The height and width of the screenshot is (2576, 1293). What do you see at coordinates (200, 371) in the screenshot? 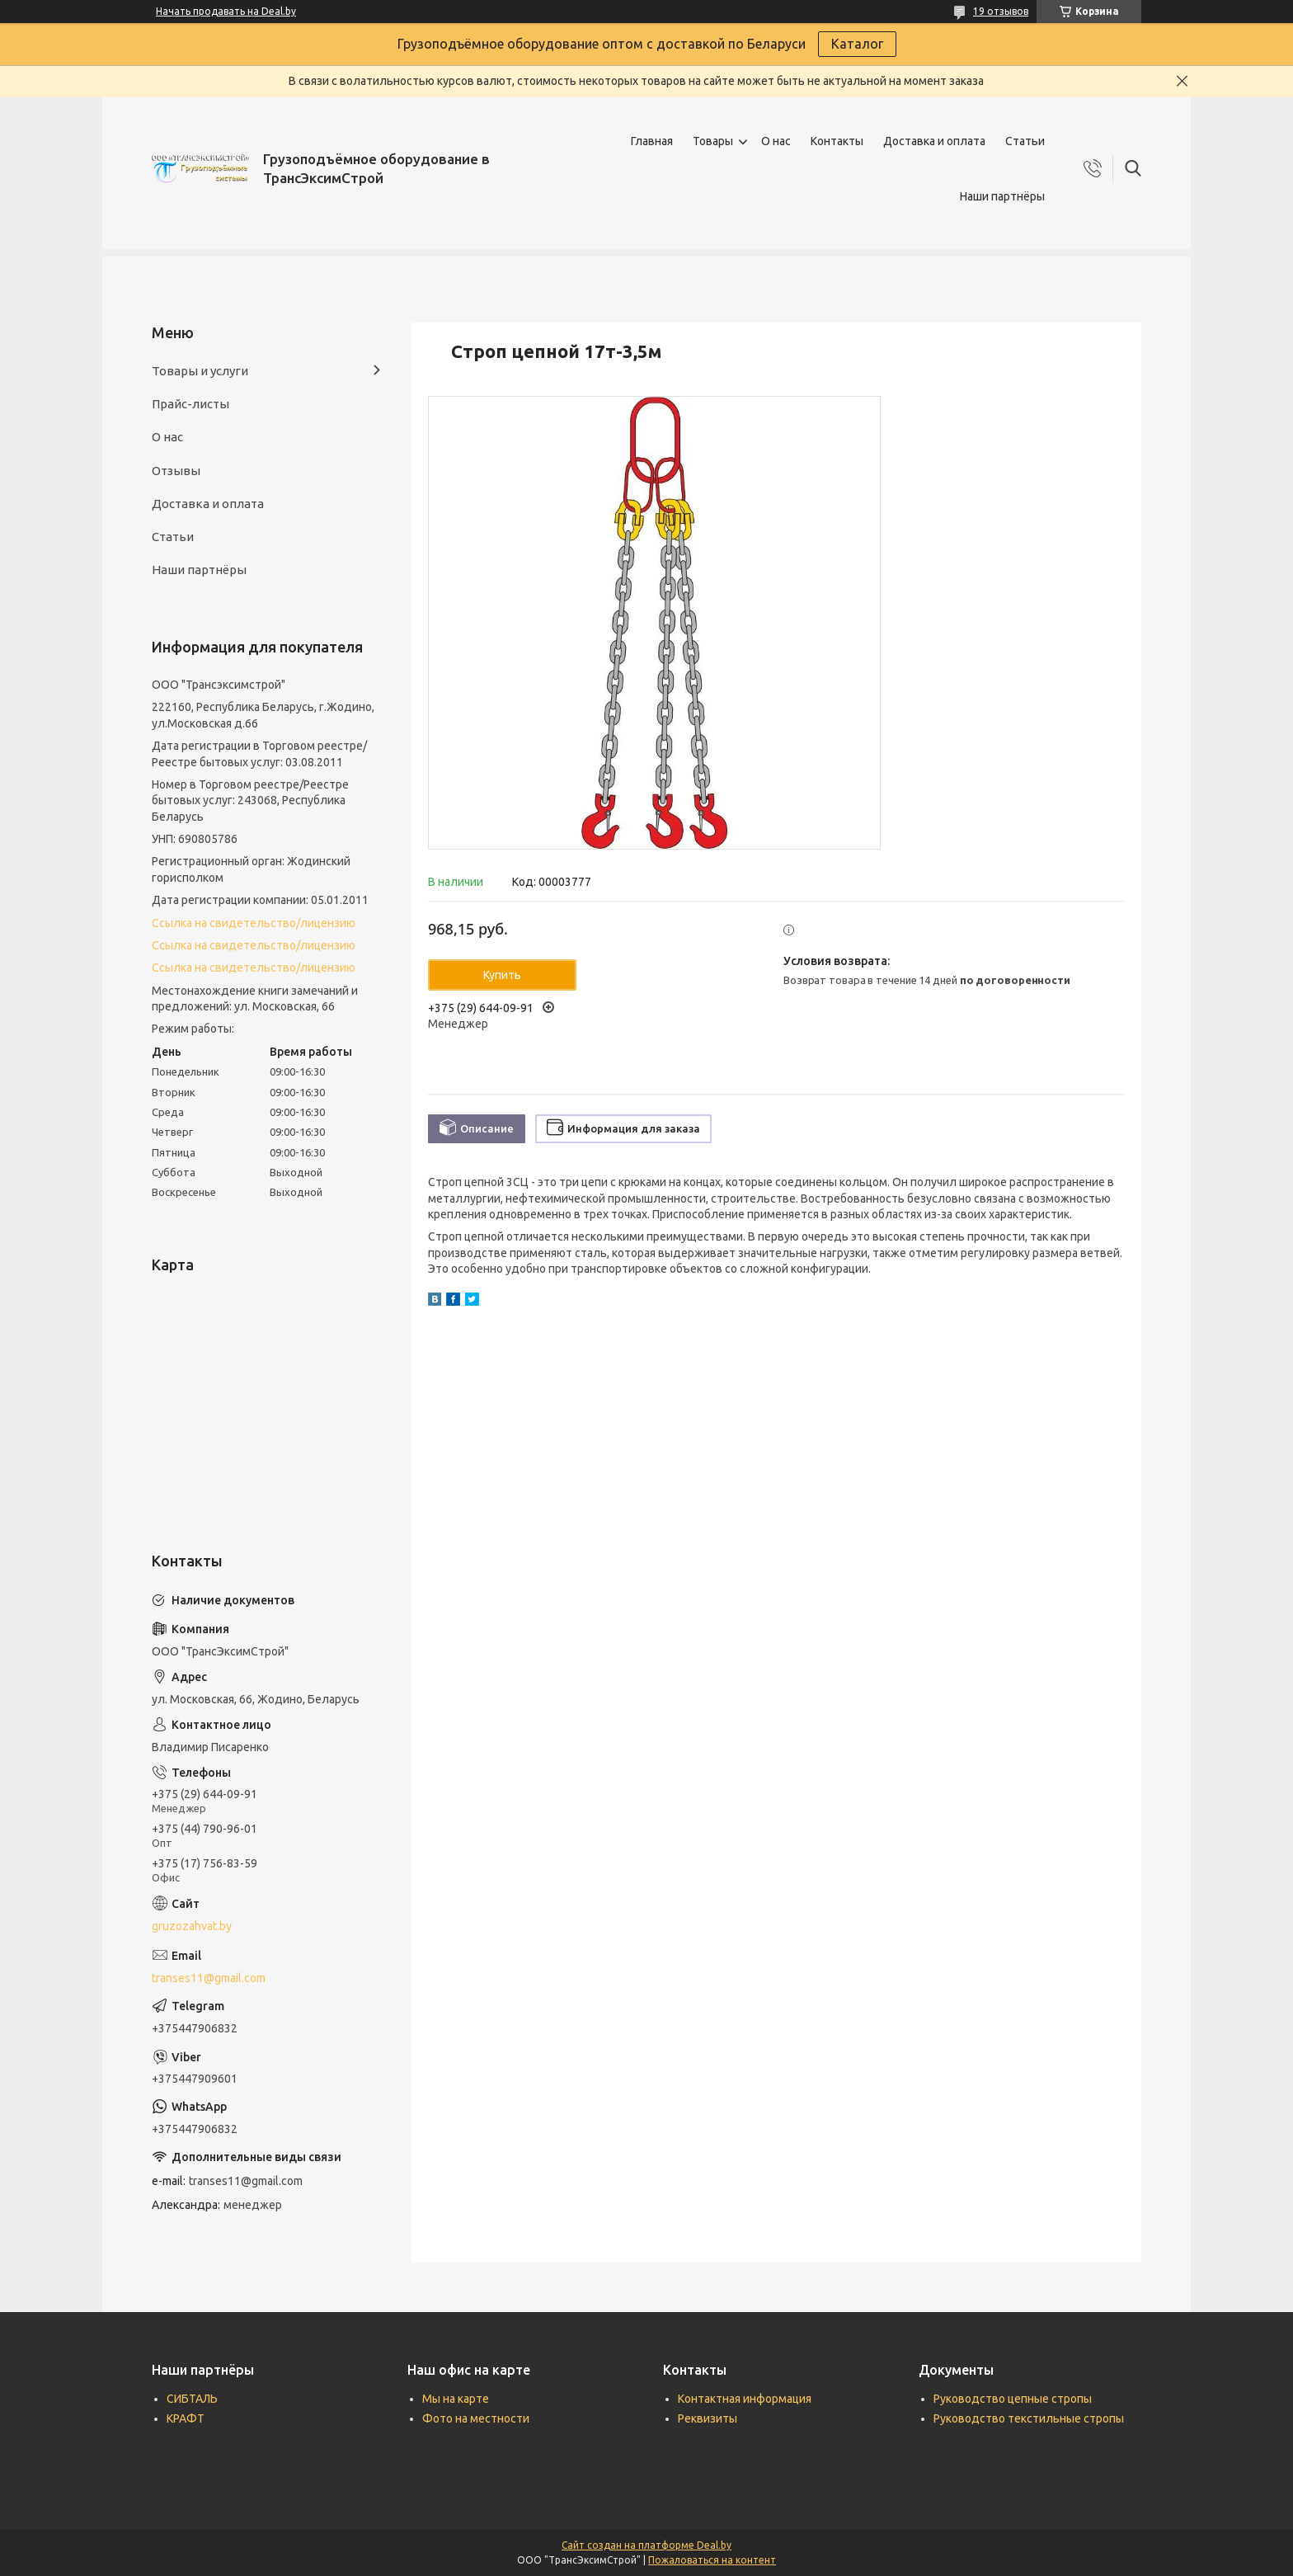
I see `Товары и услуги` at bounding box center [200, 371].